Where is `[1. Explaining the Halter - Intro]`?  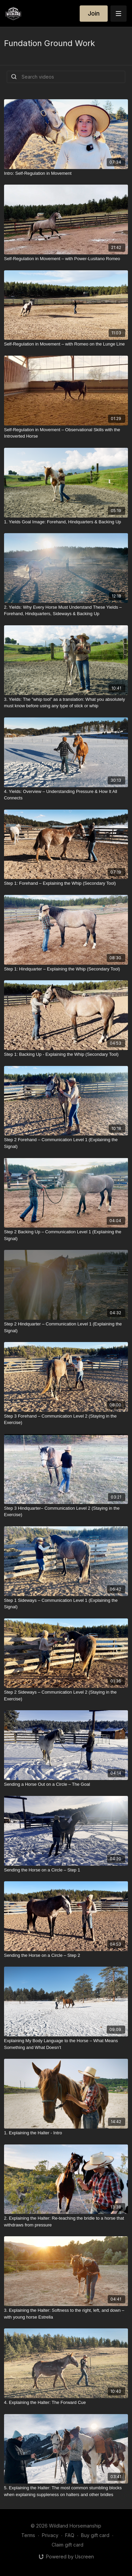 [1. Explaining the Halter - Intro] is located at coordinates (66, 2133).